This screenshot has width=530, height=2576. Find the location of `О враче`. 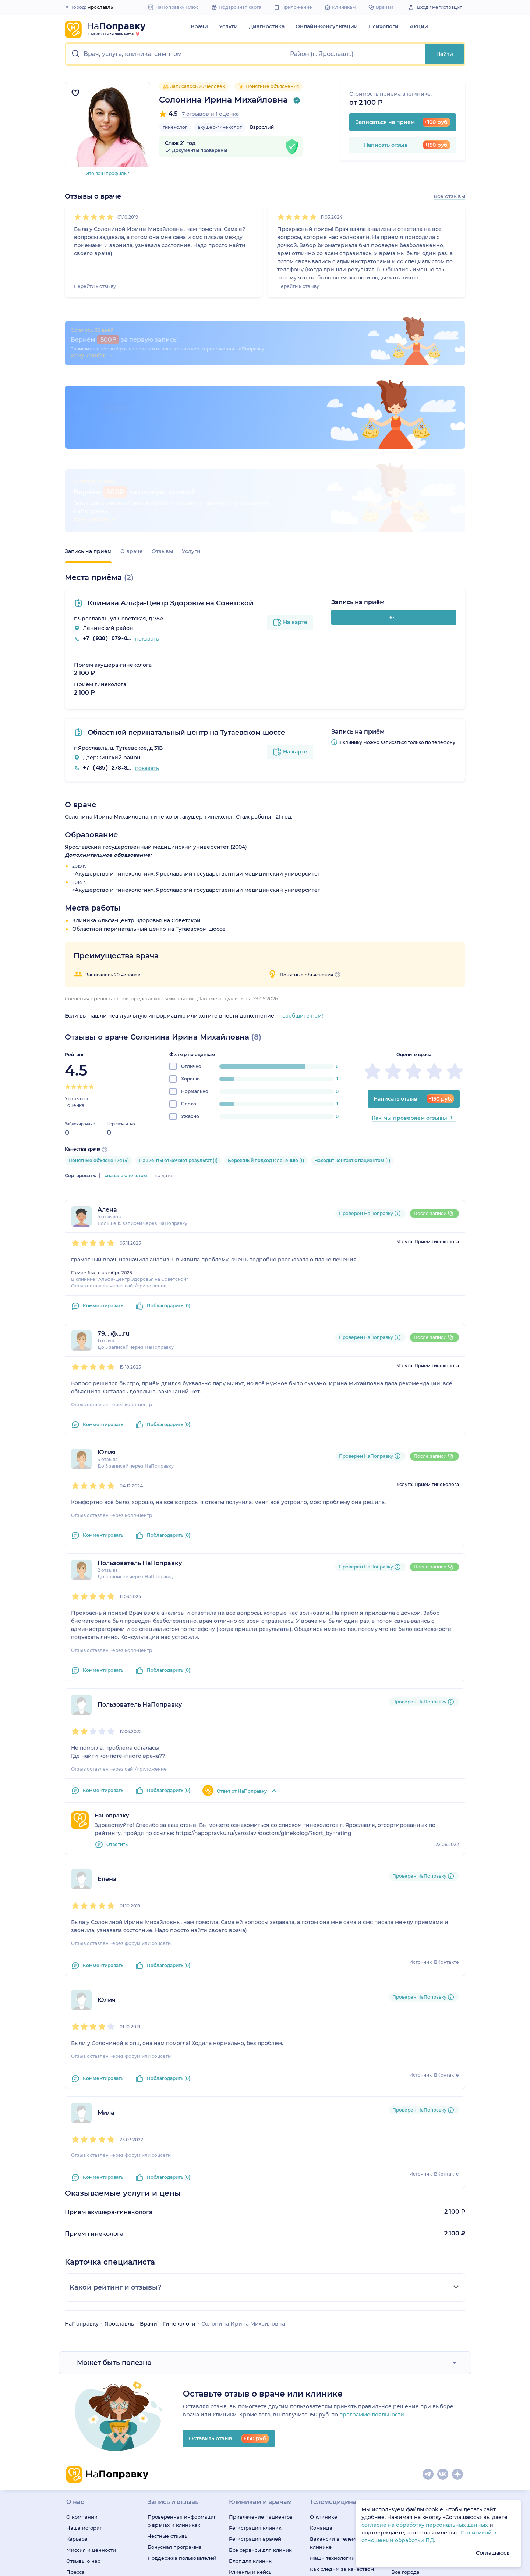

О враче is located at coordinates (131, 403).